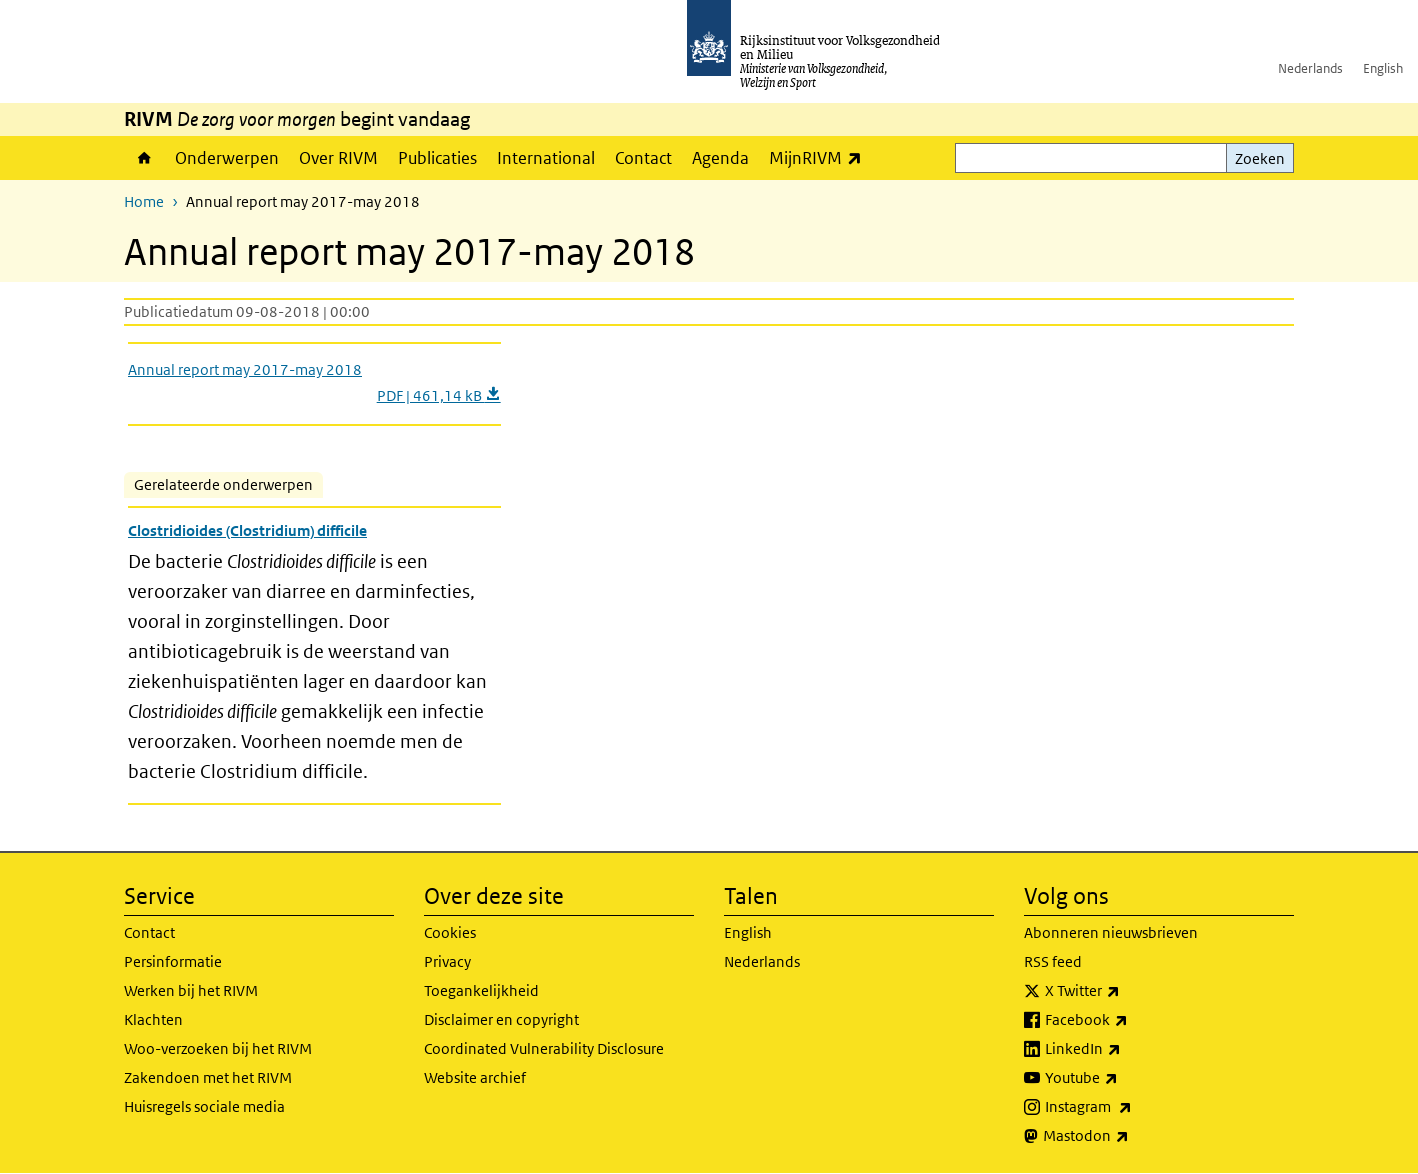 Image resolution: width=1418 pixels, height=1174 pixels. I want to click on Zakendoen met het RIVM, so click(208, 1077).